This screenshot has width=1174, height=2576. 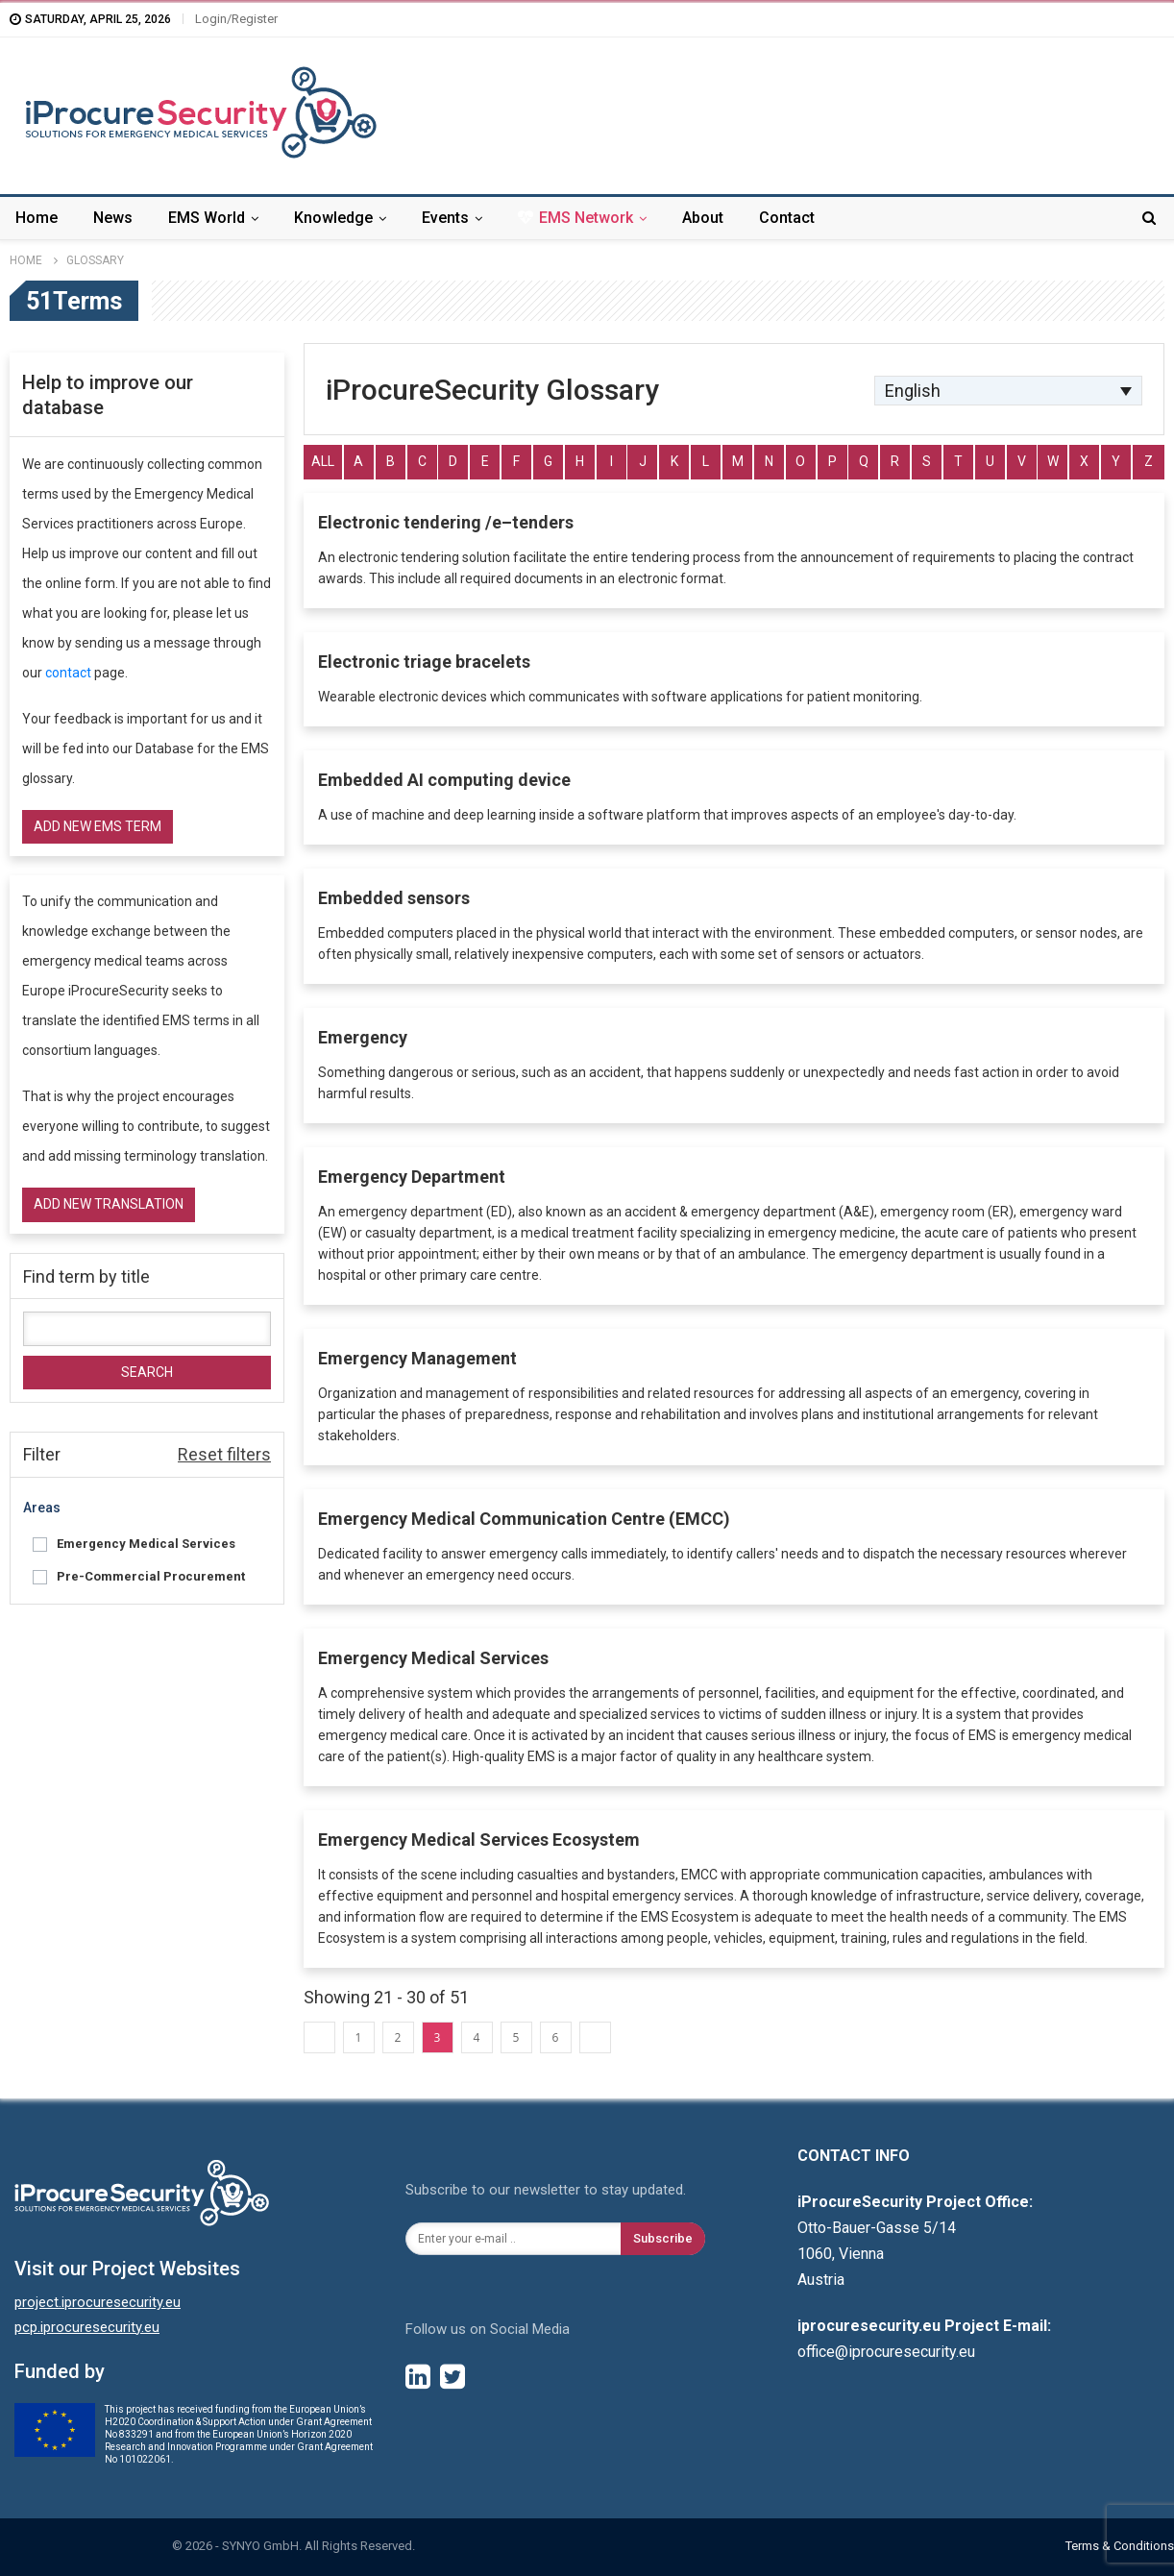 I want to click on Add new EMS term, so click(x=97, y=826).